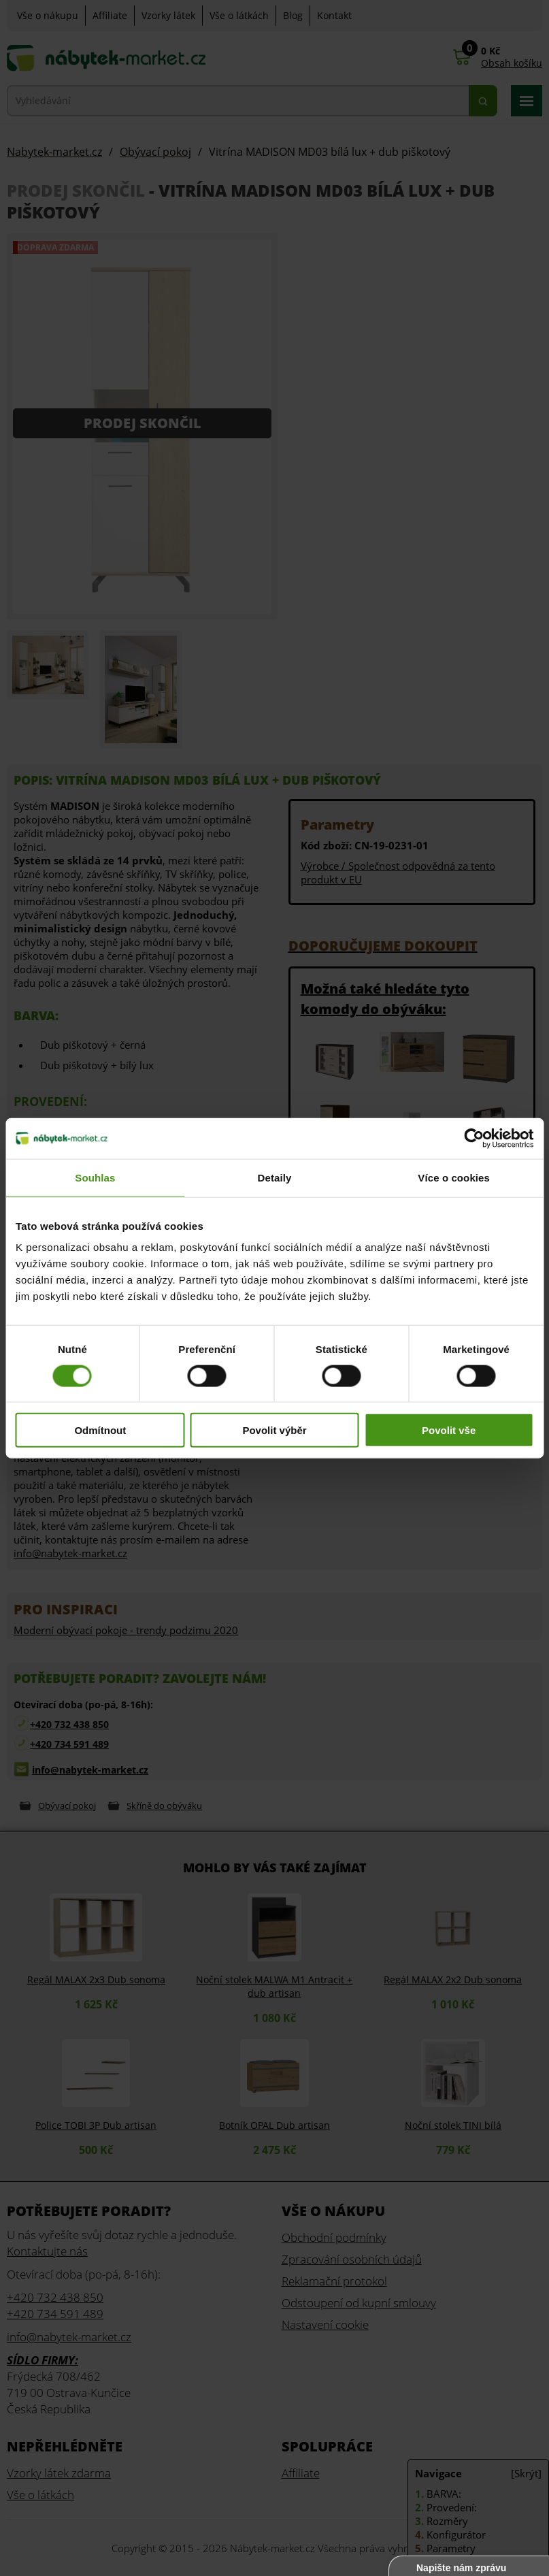  I want to click on Detaily [tab], so click(275, 1177).